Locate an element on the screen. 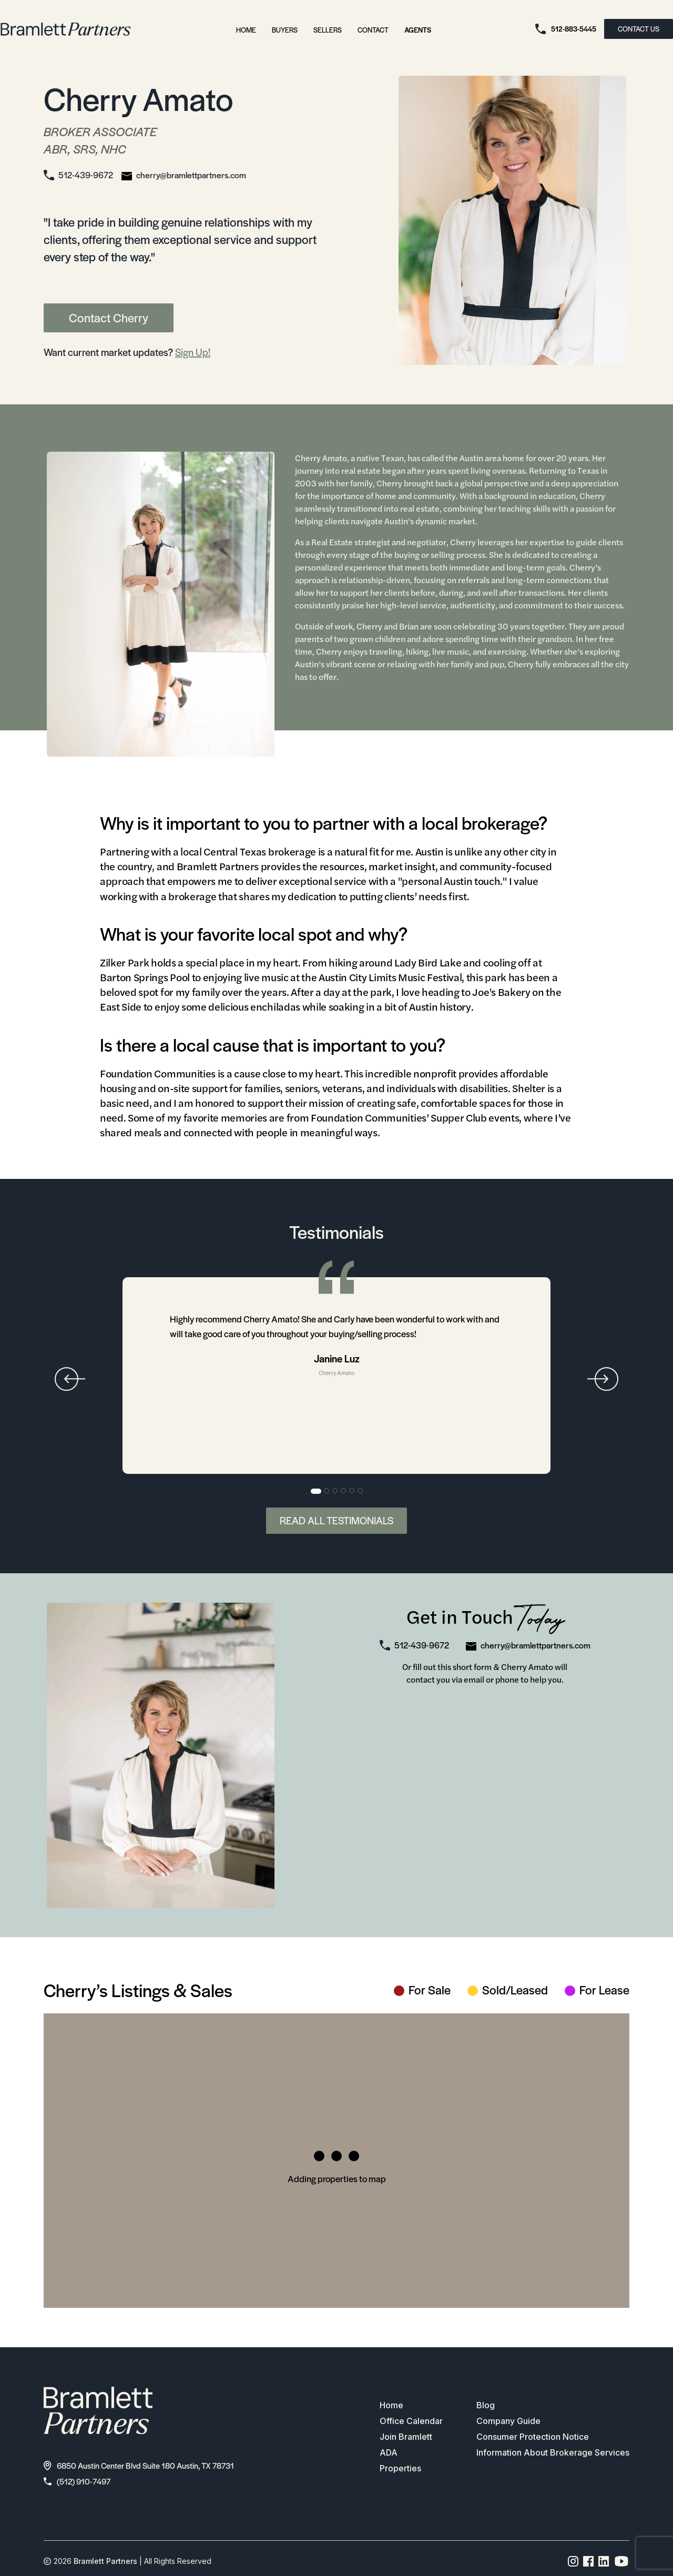  [YouTube channel link] is located at coordinates (621, 2561).